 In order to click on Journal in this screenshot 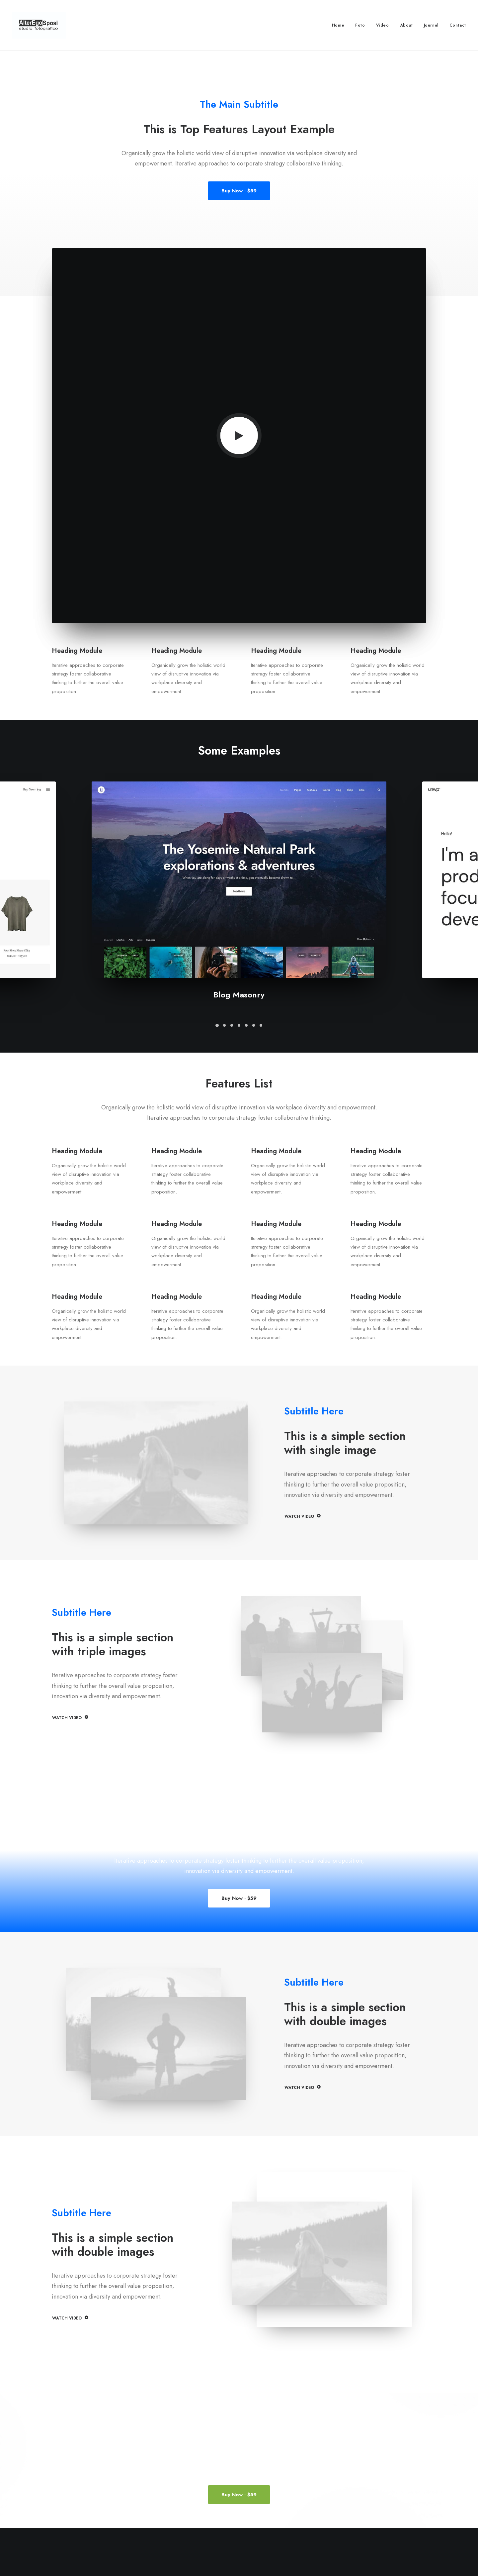, I will do `click(431, 25)`.